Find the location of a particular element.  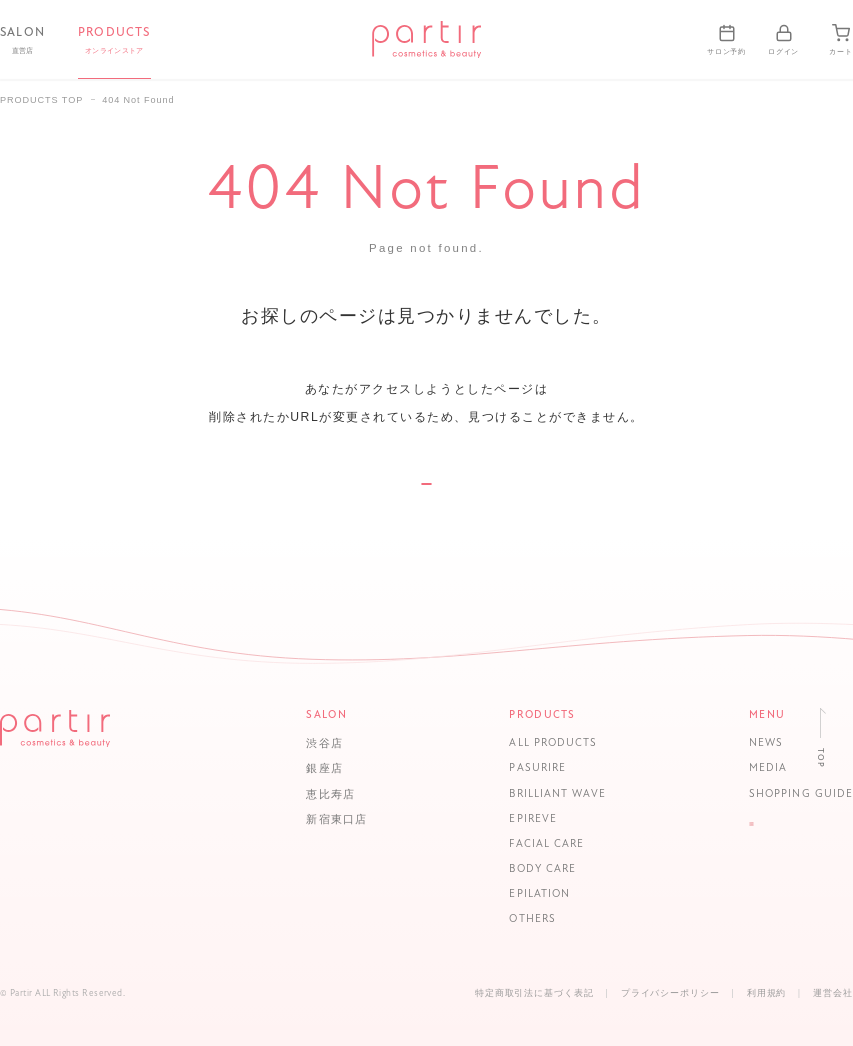

CONTACT is located at coordinates (792, 875).